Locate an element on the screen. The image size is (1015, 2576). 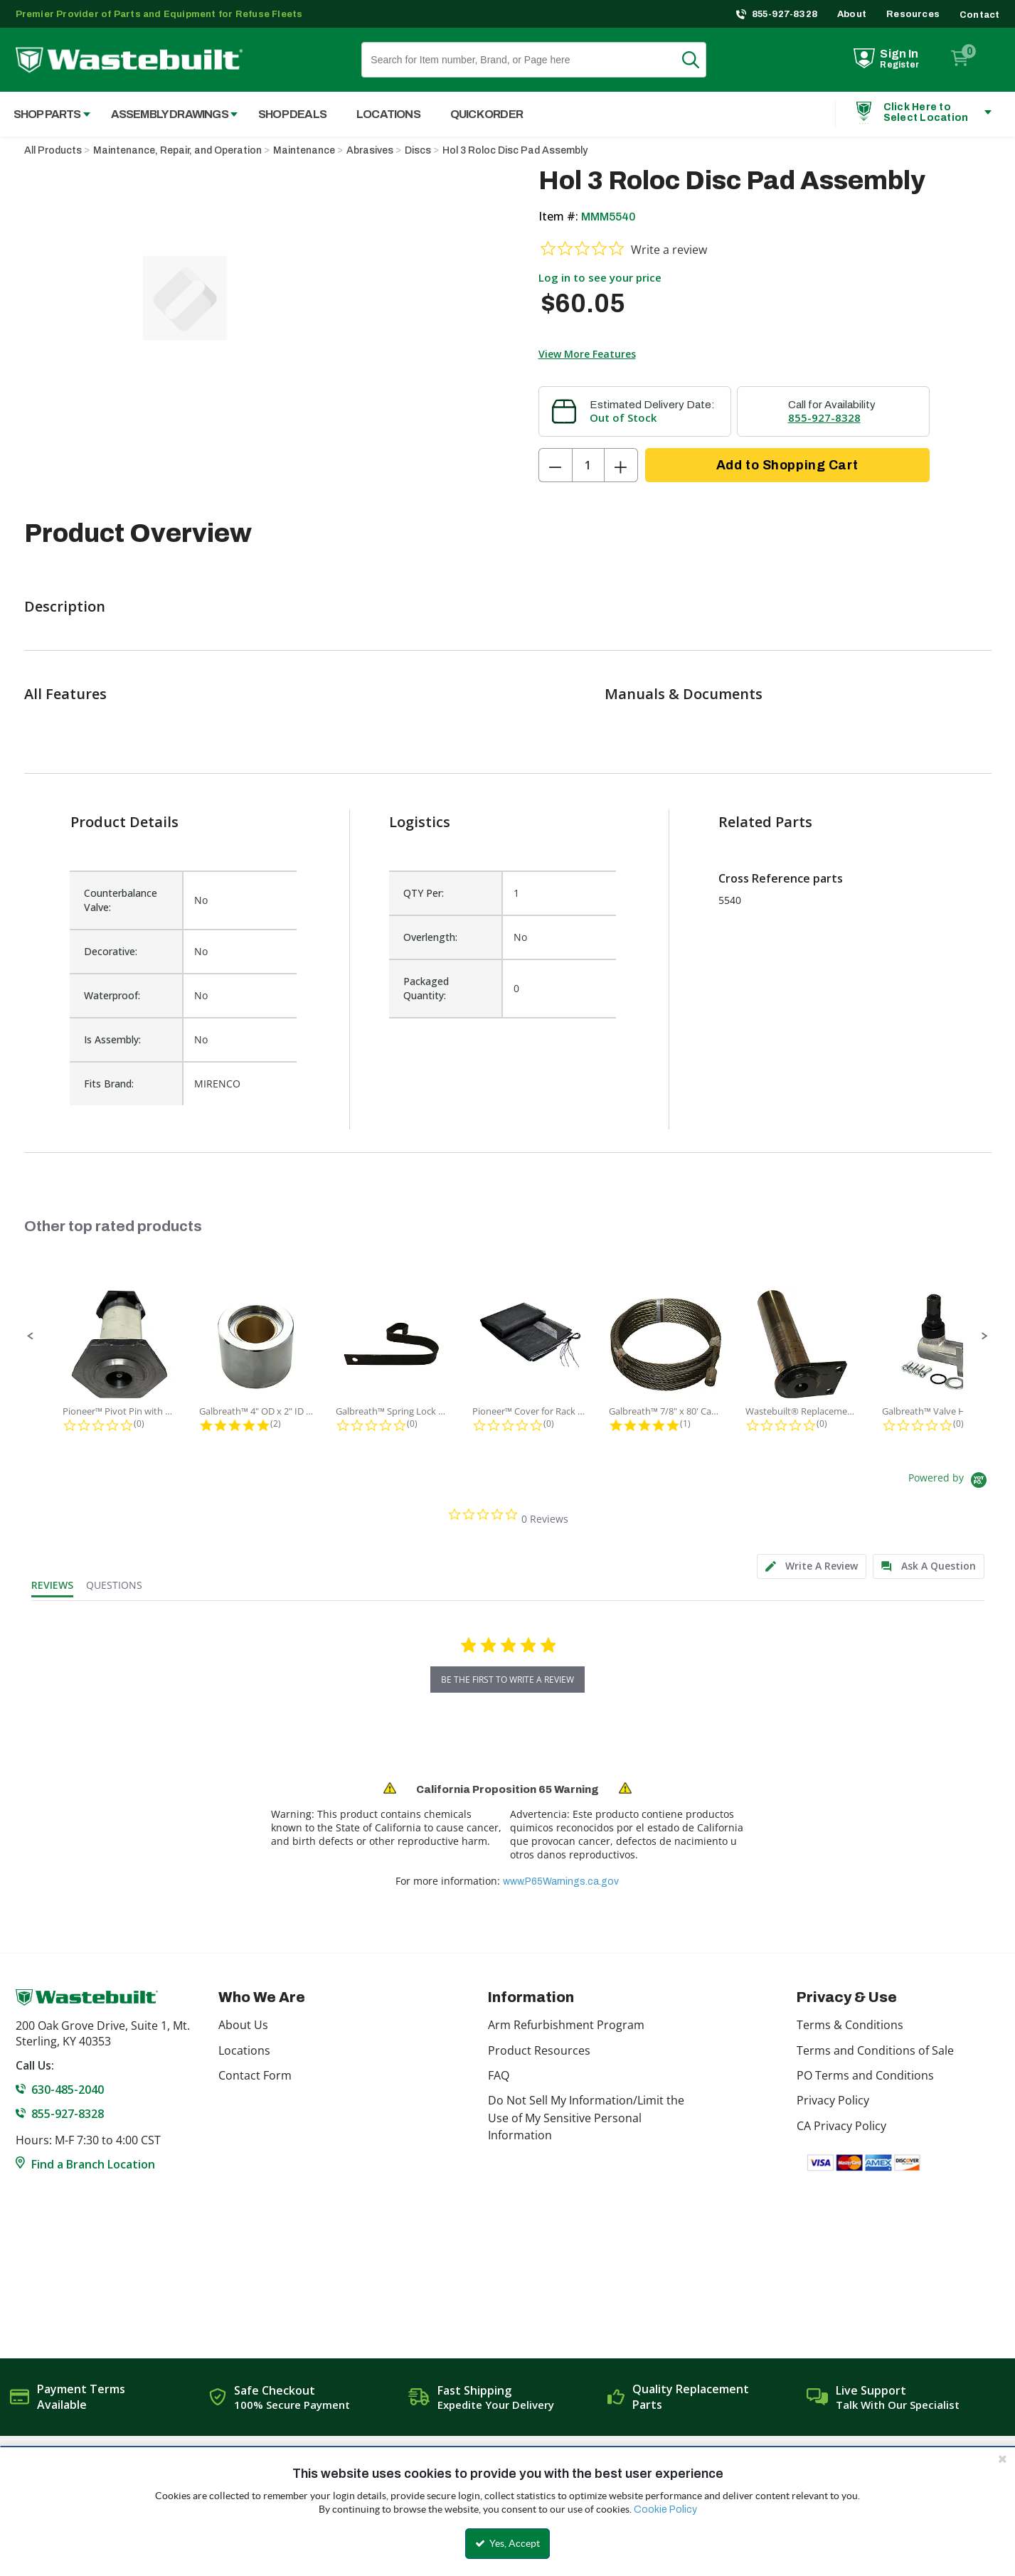
[Home] is located at coordinates (129, 60).